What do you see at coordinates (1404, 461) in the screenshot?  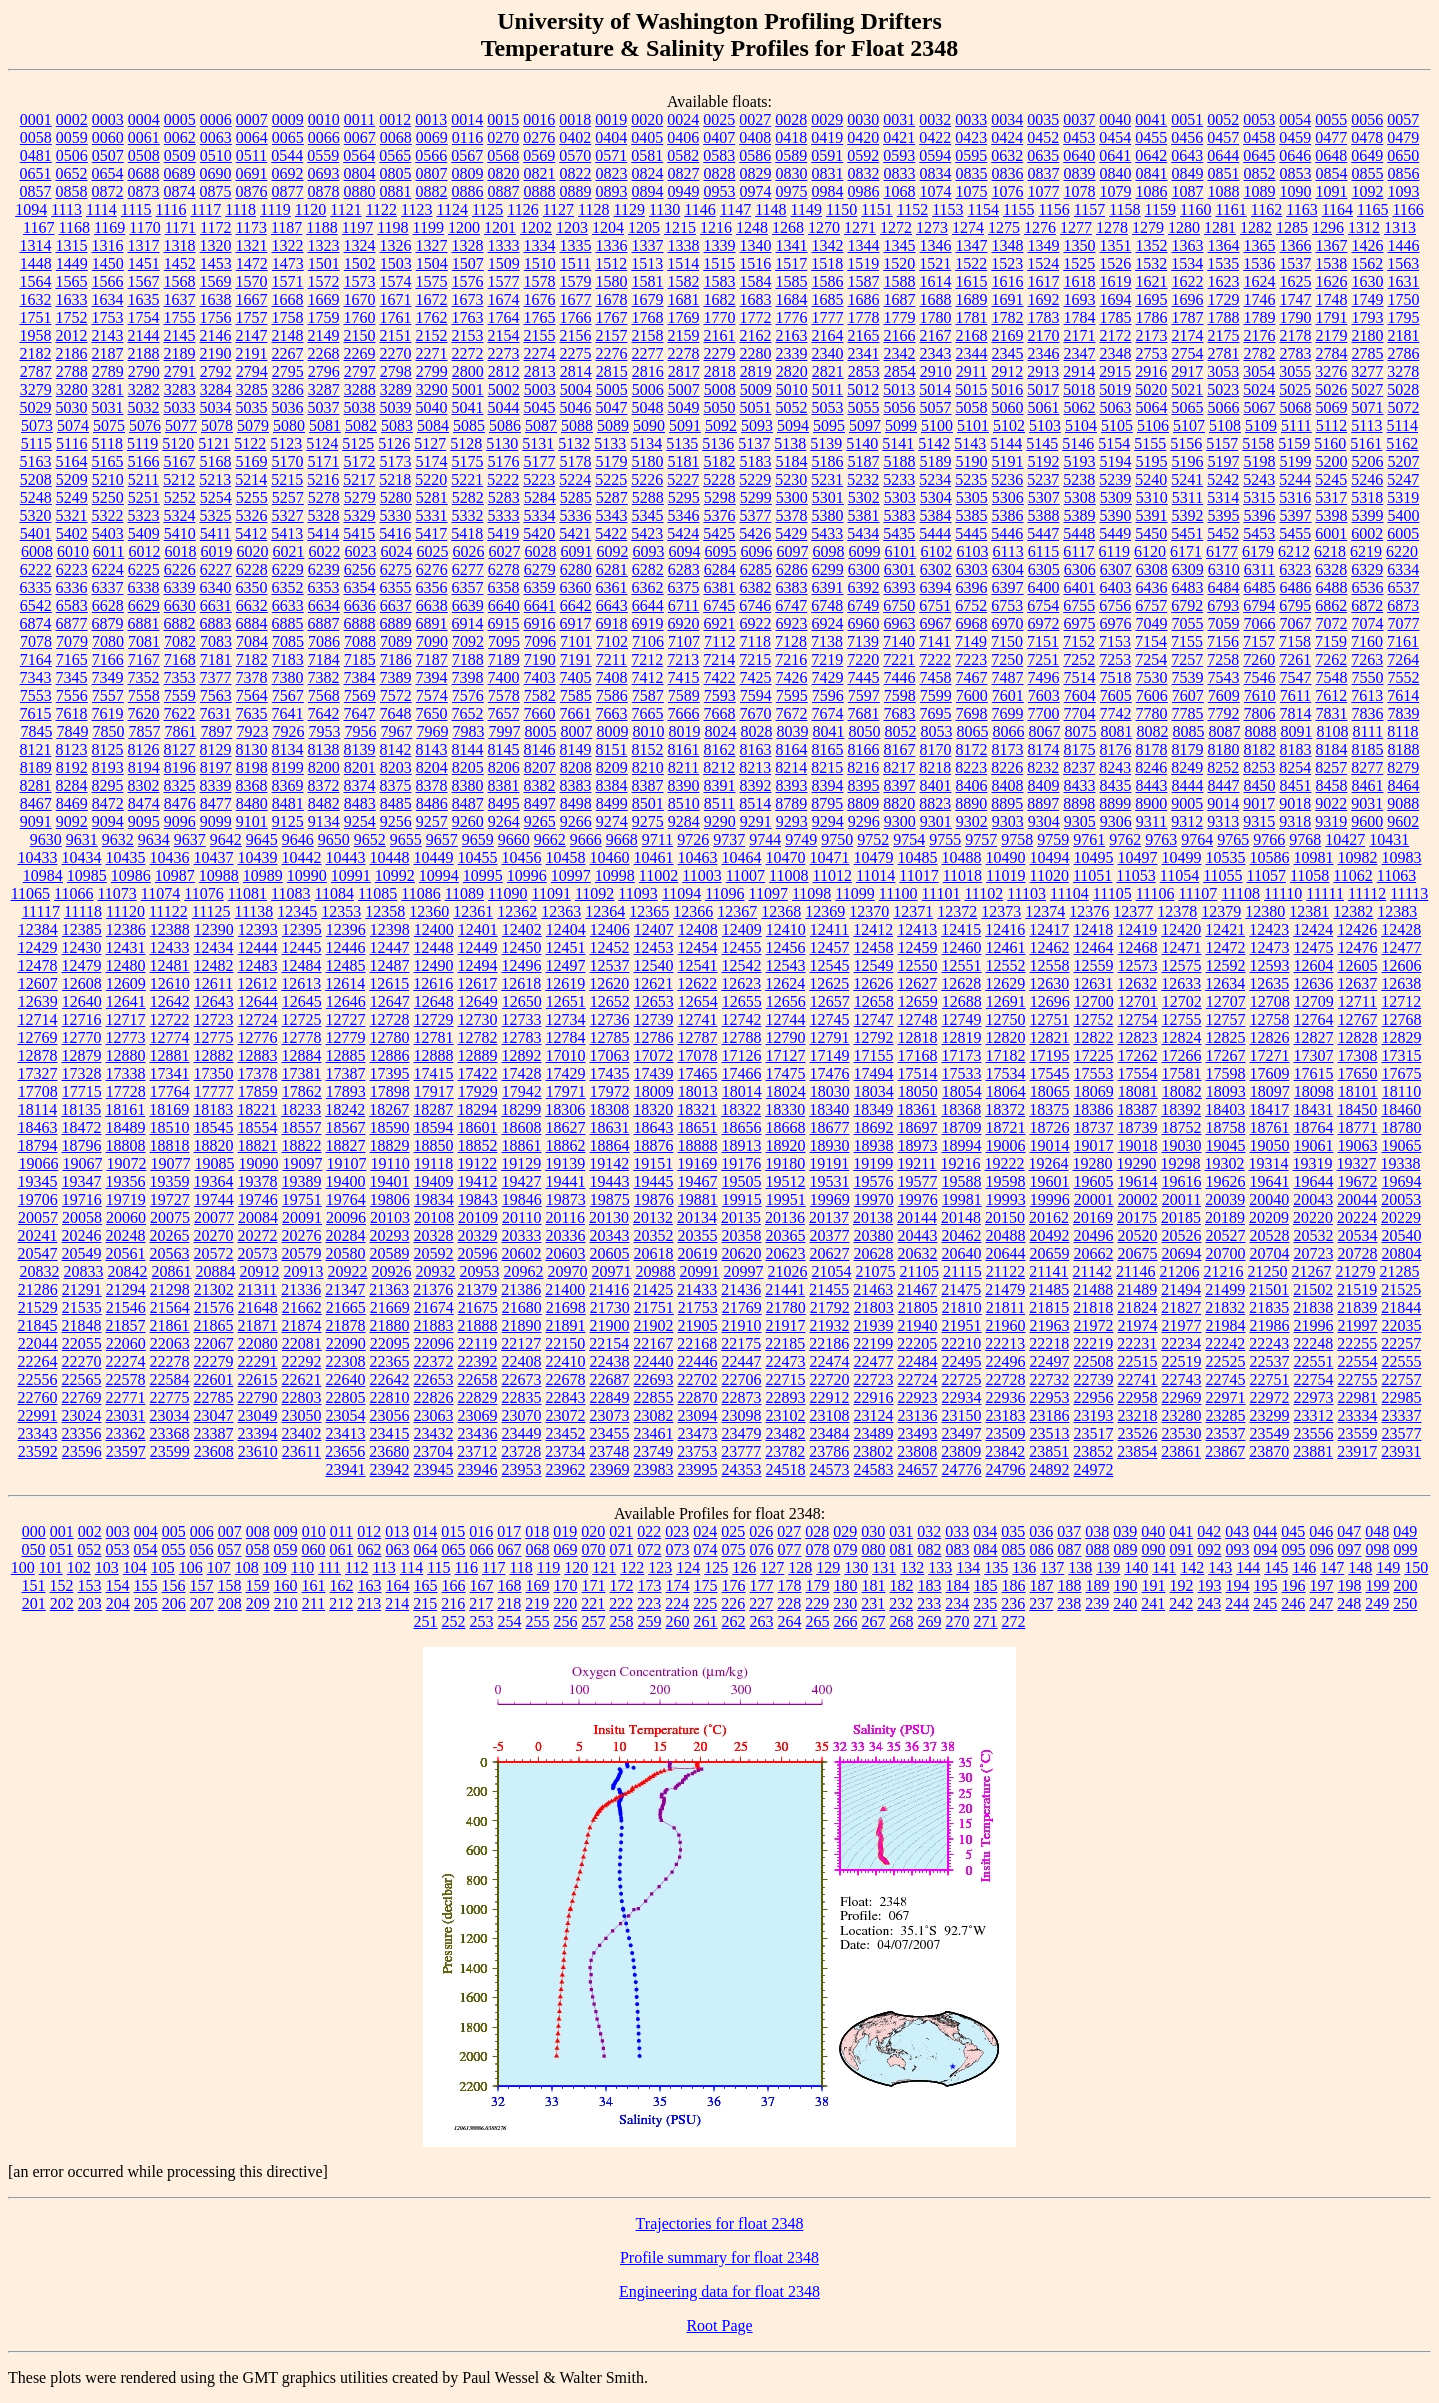 I see `5207` at bounding box center [1404, 461].